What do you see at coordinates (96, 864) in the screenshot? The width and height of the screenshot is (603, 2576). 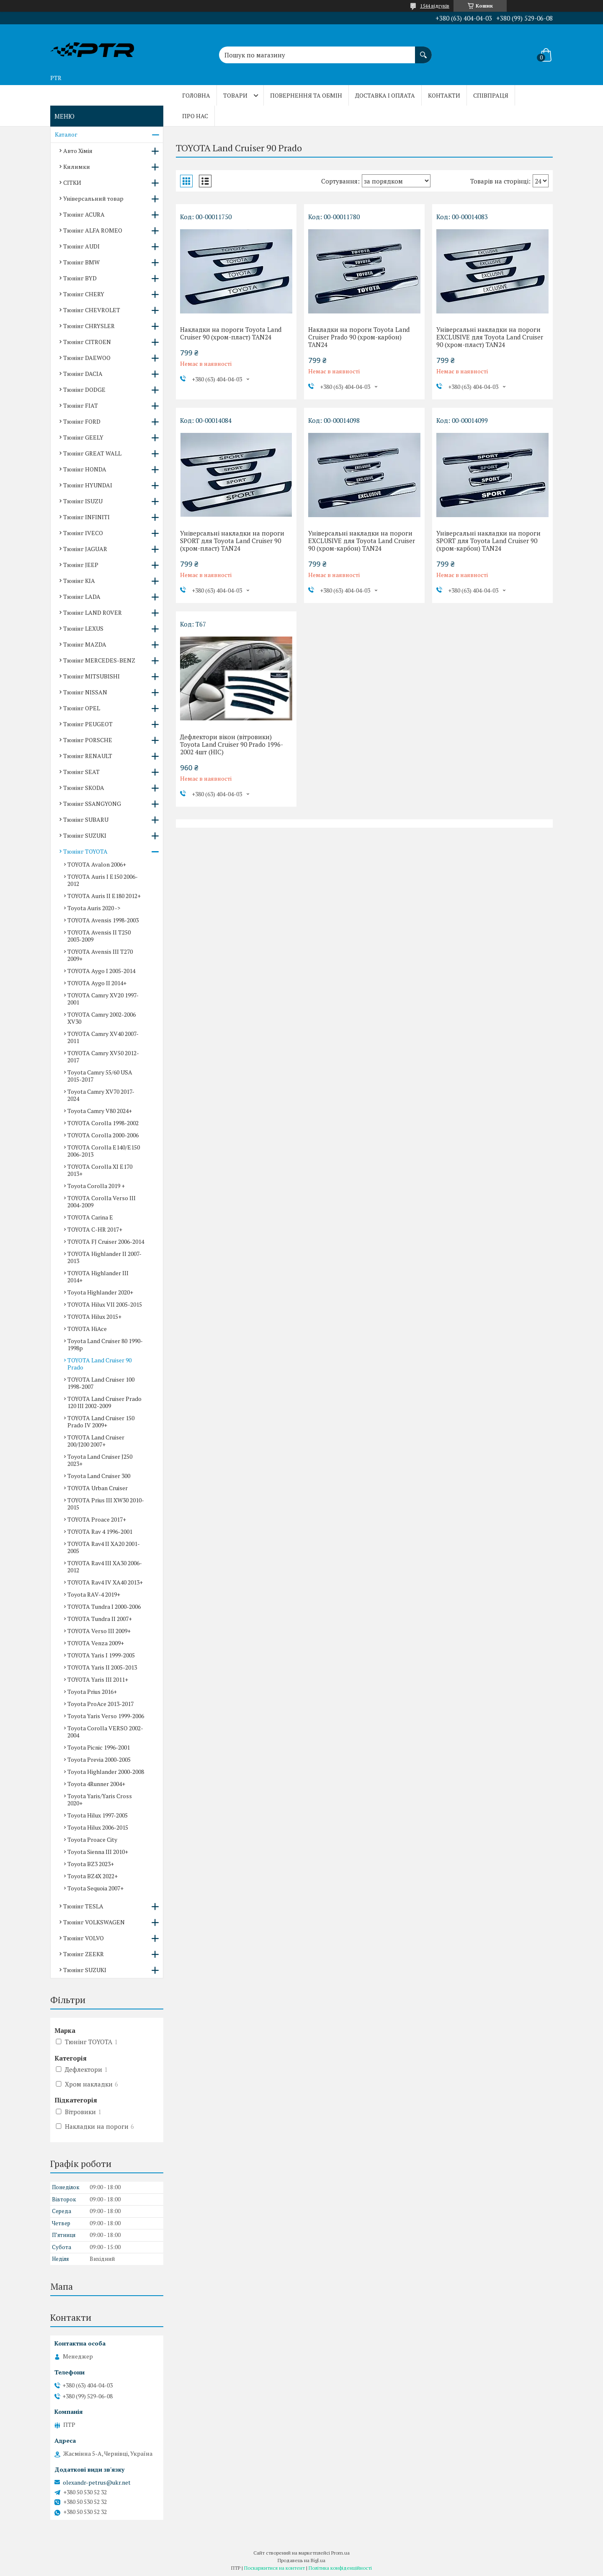 I see `TOYOTA Avalon 2006+` at bounding box center [96, 864].